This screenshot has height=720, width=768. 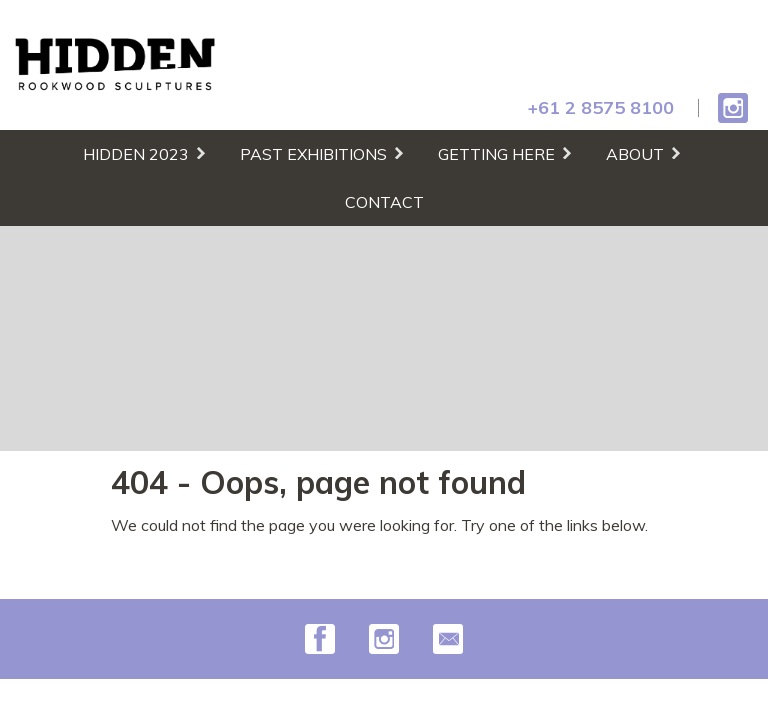 I want to click on ABOUT, so click(x=635, y=154).